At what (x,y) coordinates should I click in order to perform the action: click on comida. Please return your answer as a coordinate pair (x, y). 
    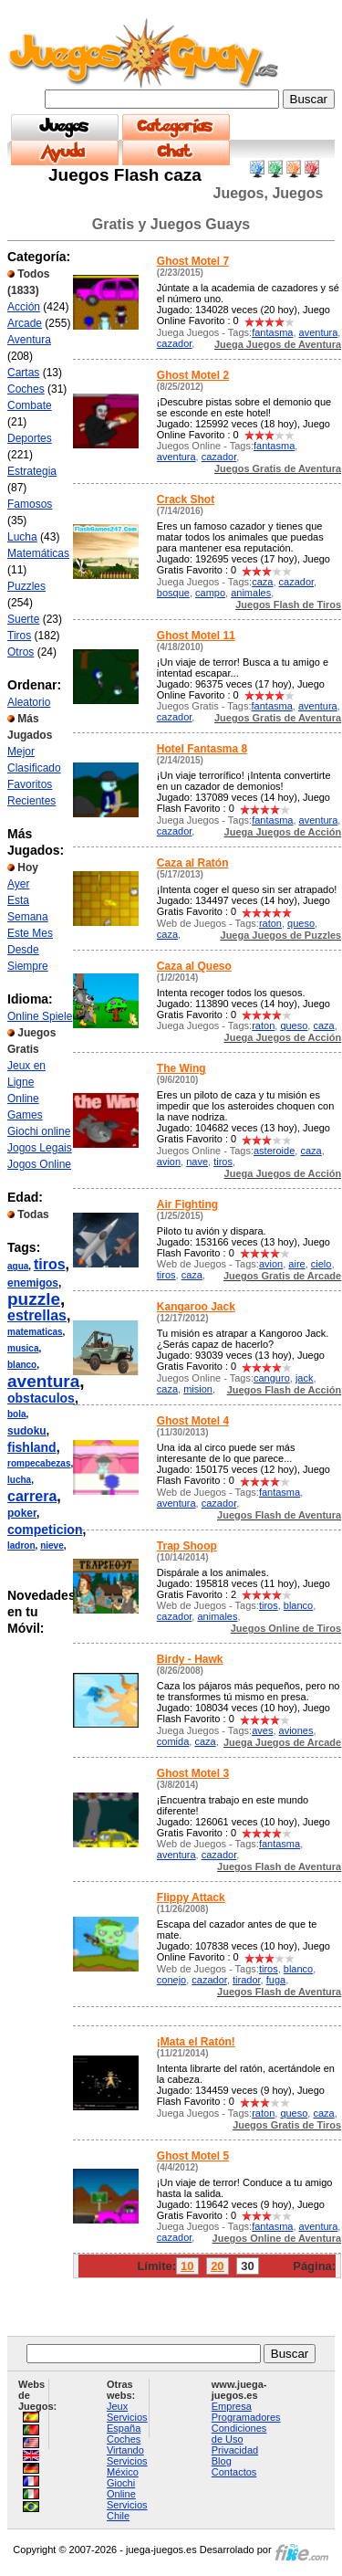
    Looking at the image, I should click on (173, 1741).